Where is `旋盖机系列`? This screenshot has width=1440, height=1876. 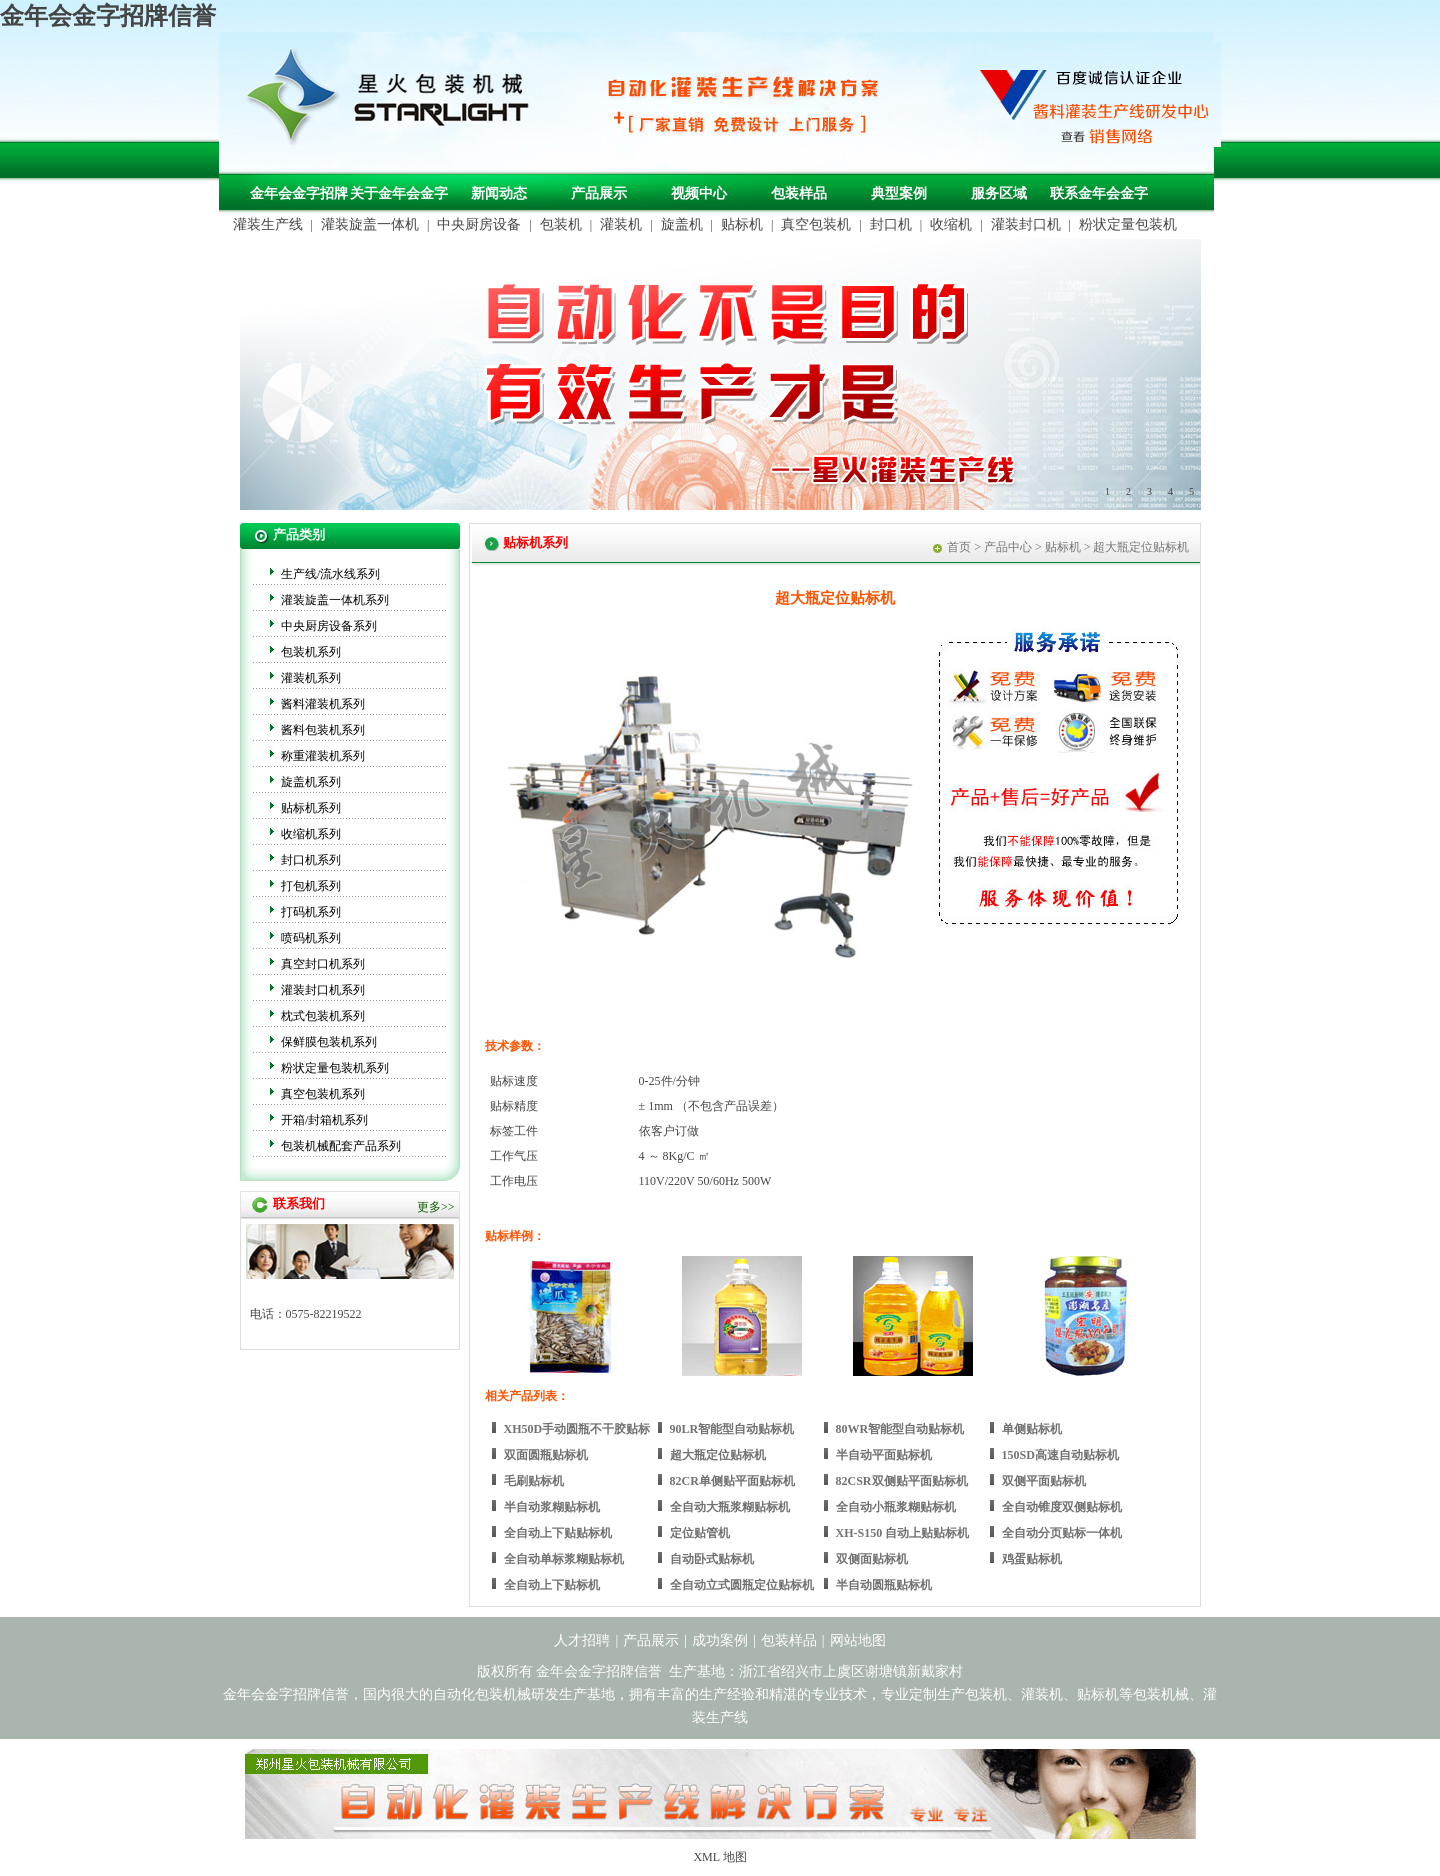 旋盖机系列 is located at coordinates (311, 782).